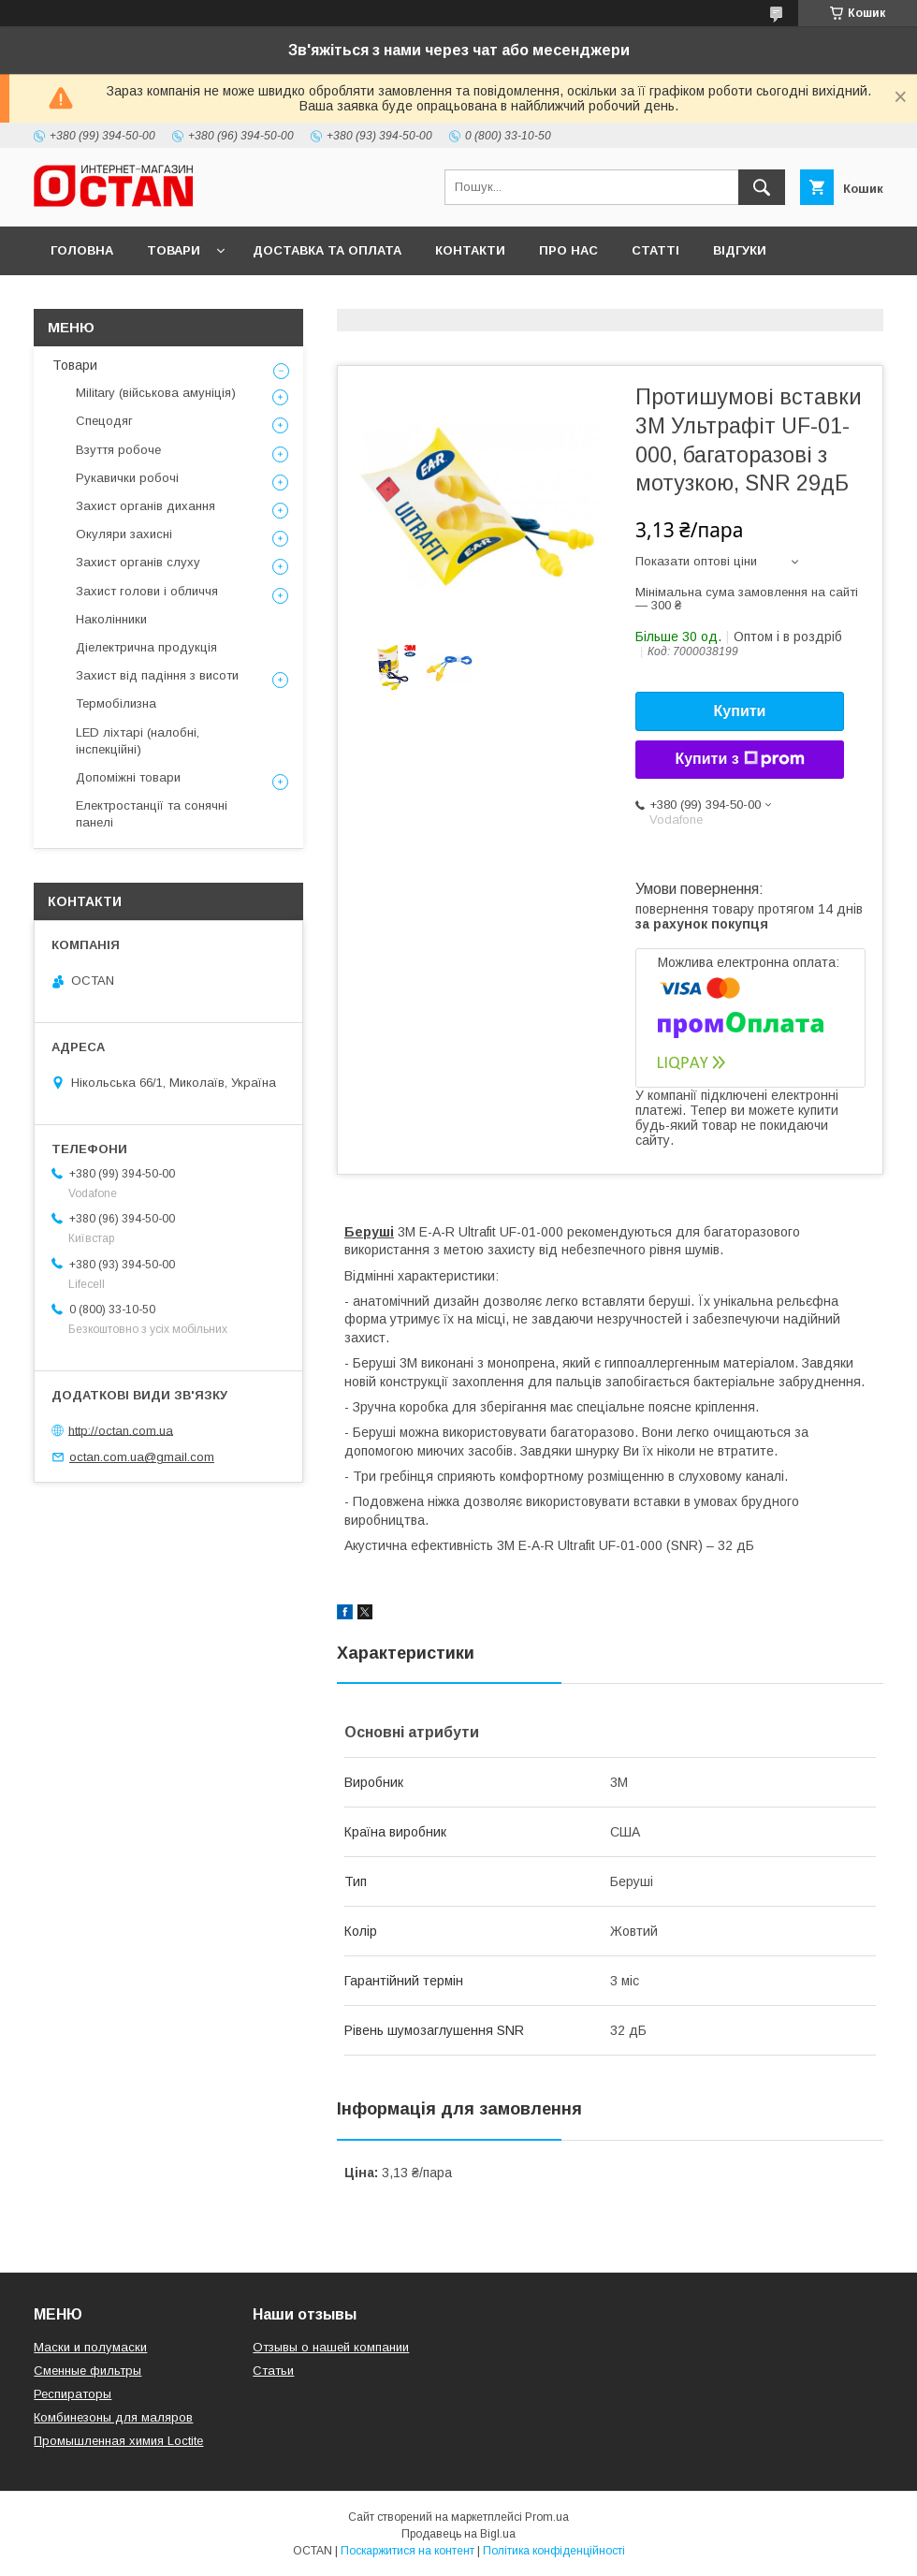 This screenshot has width=917, height=2576. I want to click on Статті, so click(655, 250).